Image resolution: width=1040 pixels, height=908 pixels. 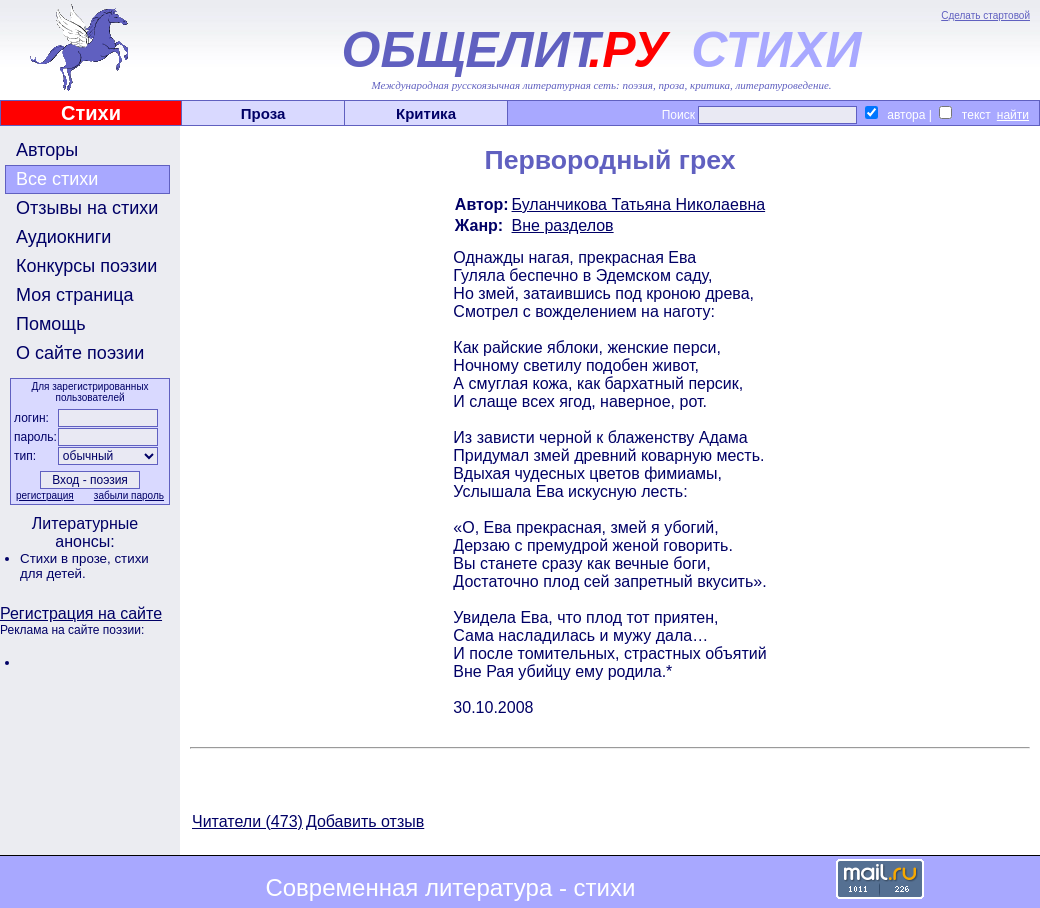 I want to click on регистрация, so click(x=45, y=495).